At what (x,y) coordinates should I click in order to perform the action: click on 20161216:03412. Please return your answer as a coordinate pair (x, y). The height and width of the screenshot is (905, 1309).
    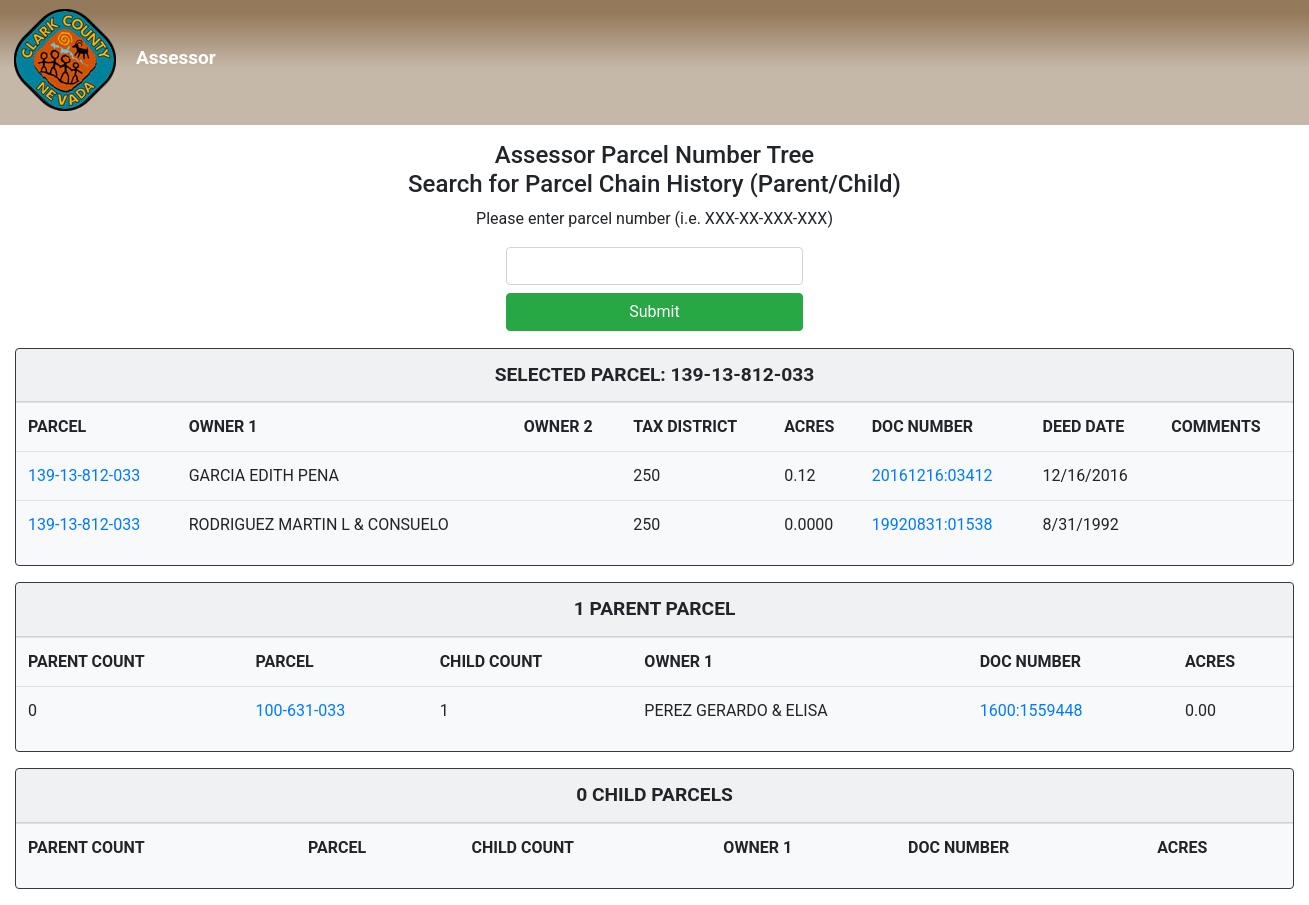
    Looking at the image, I should click on (932, 475).